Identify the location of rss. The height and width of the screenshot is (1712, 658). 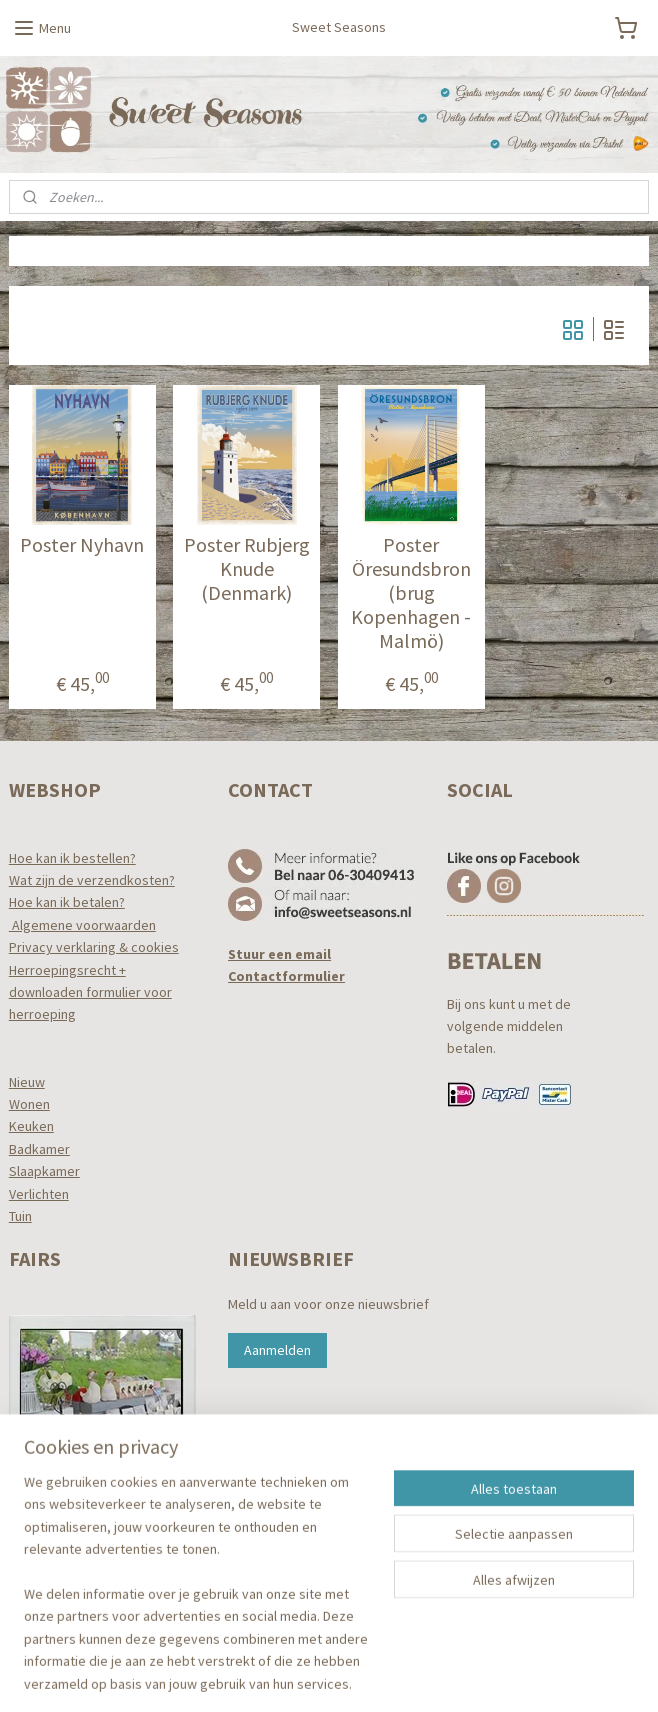
(303, 1675).